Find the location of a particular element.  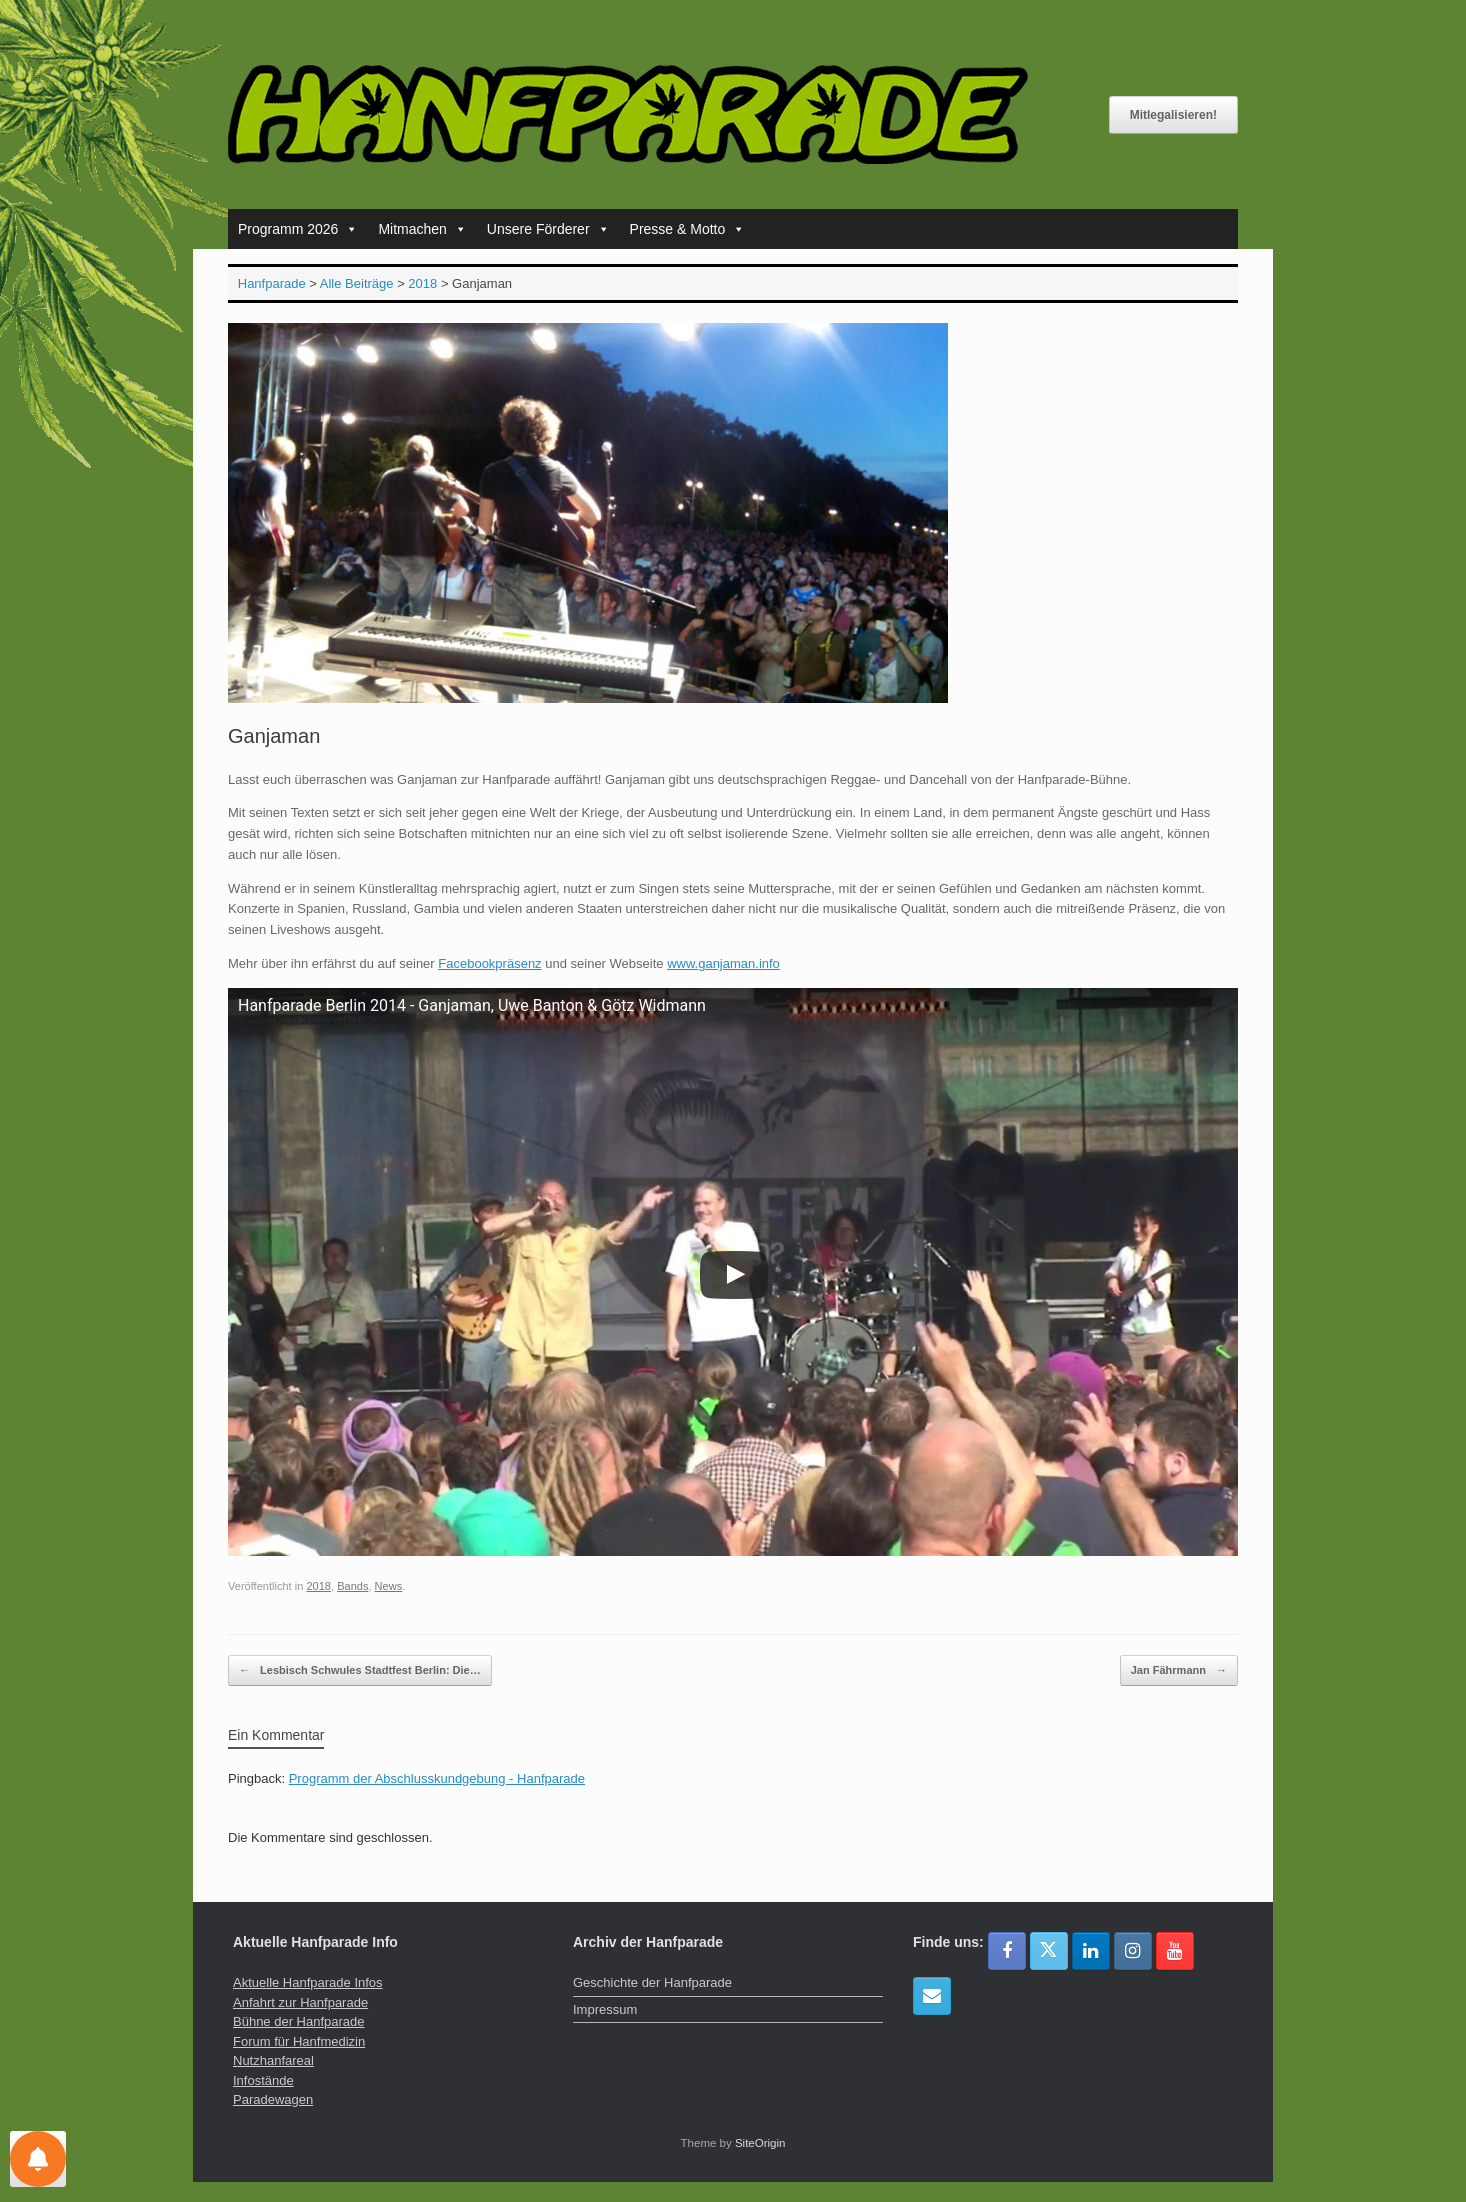

Jan Fährmann is located at coordinates (1179, 1670).